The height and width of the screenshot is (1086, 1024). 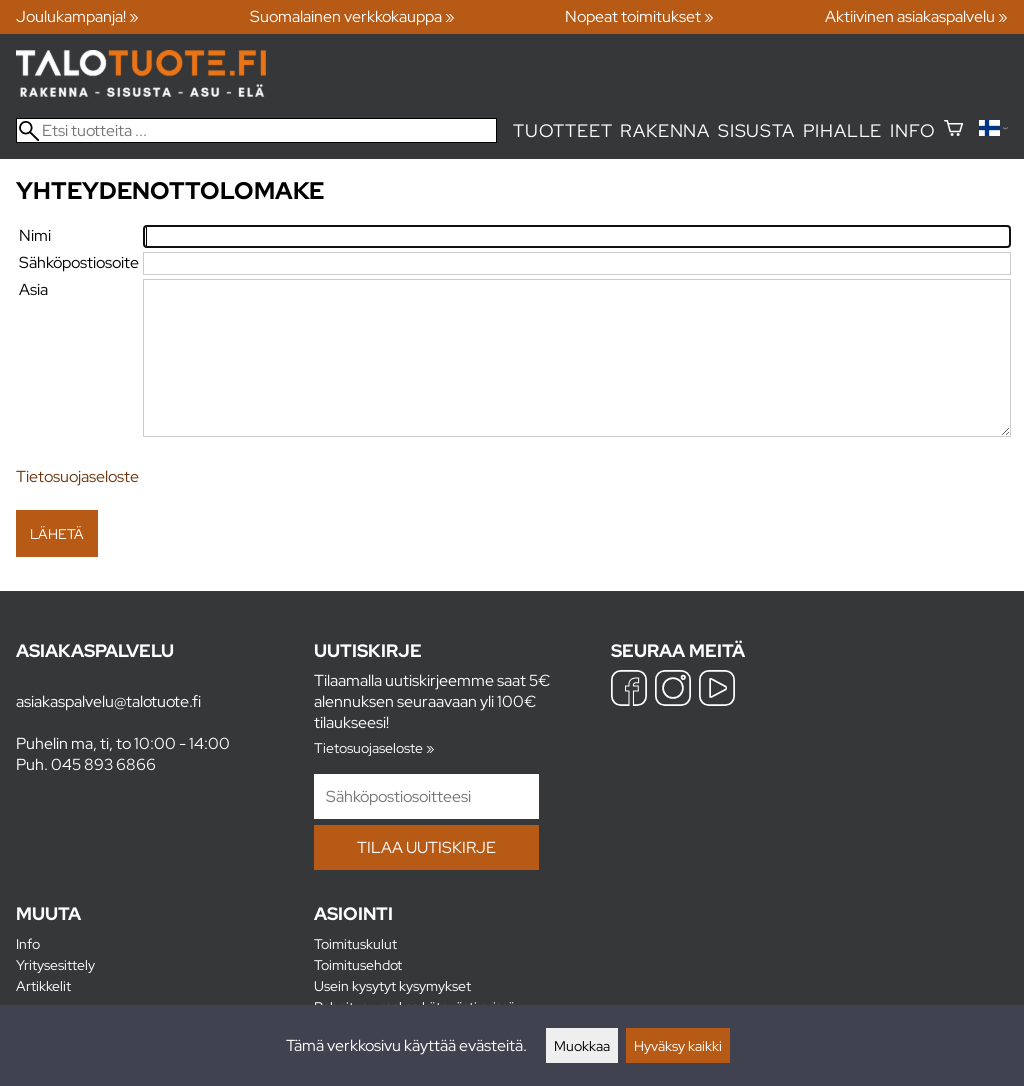 What do you see at coordinates (665, 130) in the screenshot?
I see `Rakenna` at bounding box center [665, 130].